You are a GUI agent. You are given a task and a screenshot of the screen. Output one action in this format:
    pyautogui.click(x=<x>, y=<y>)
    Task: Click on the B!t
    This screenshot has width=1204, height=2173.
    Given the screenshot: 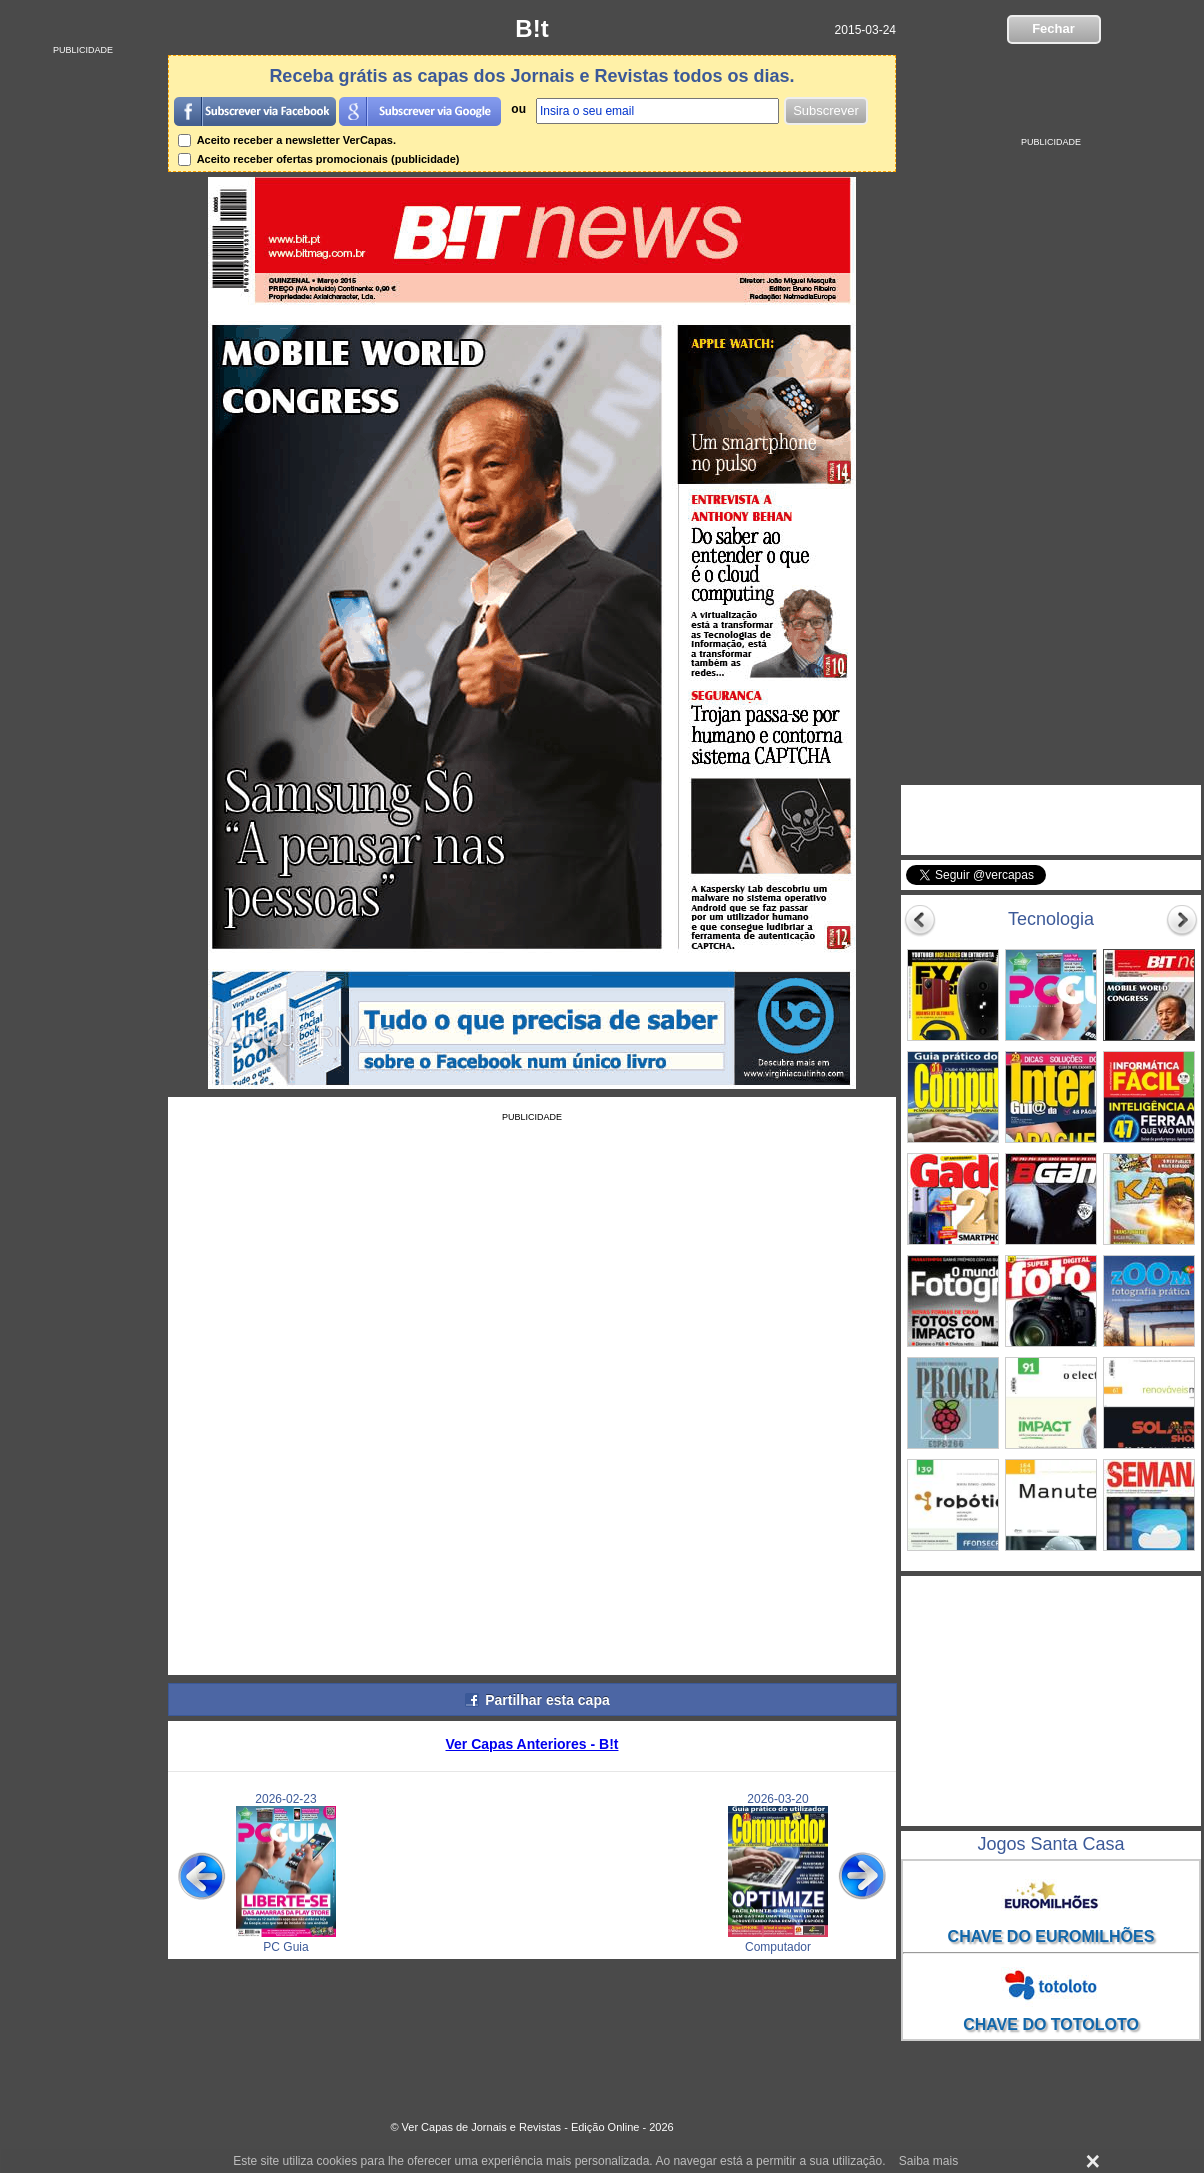 What is the action you would take?
    pyautogui.click(x=531, y=28)
    